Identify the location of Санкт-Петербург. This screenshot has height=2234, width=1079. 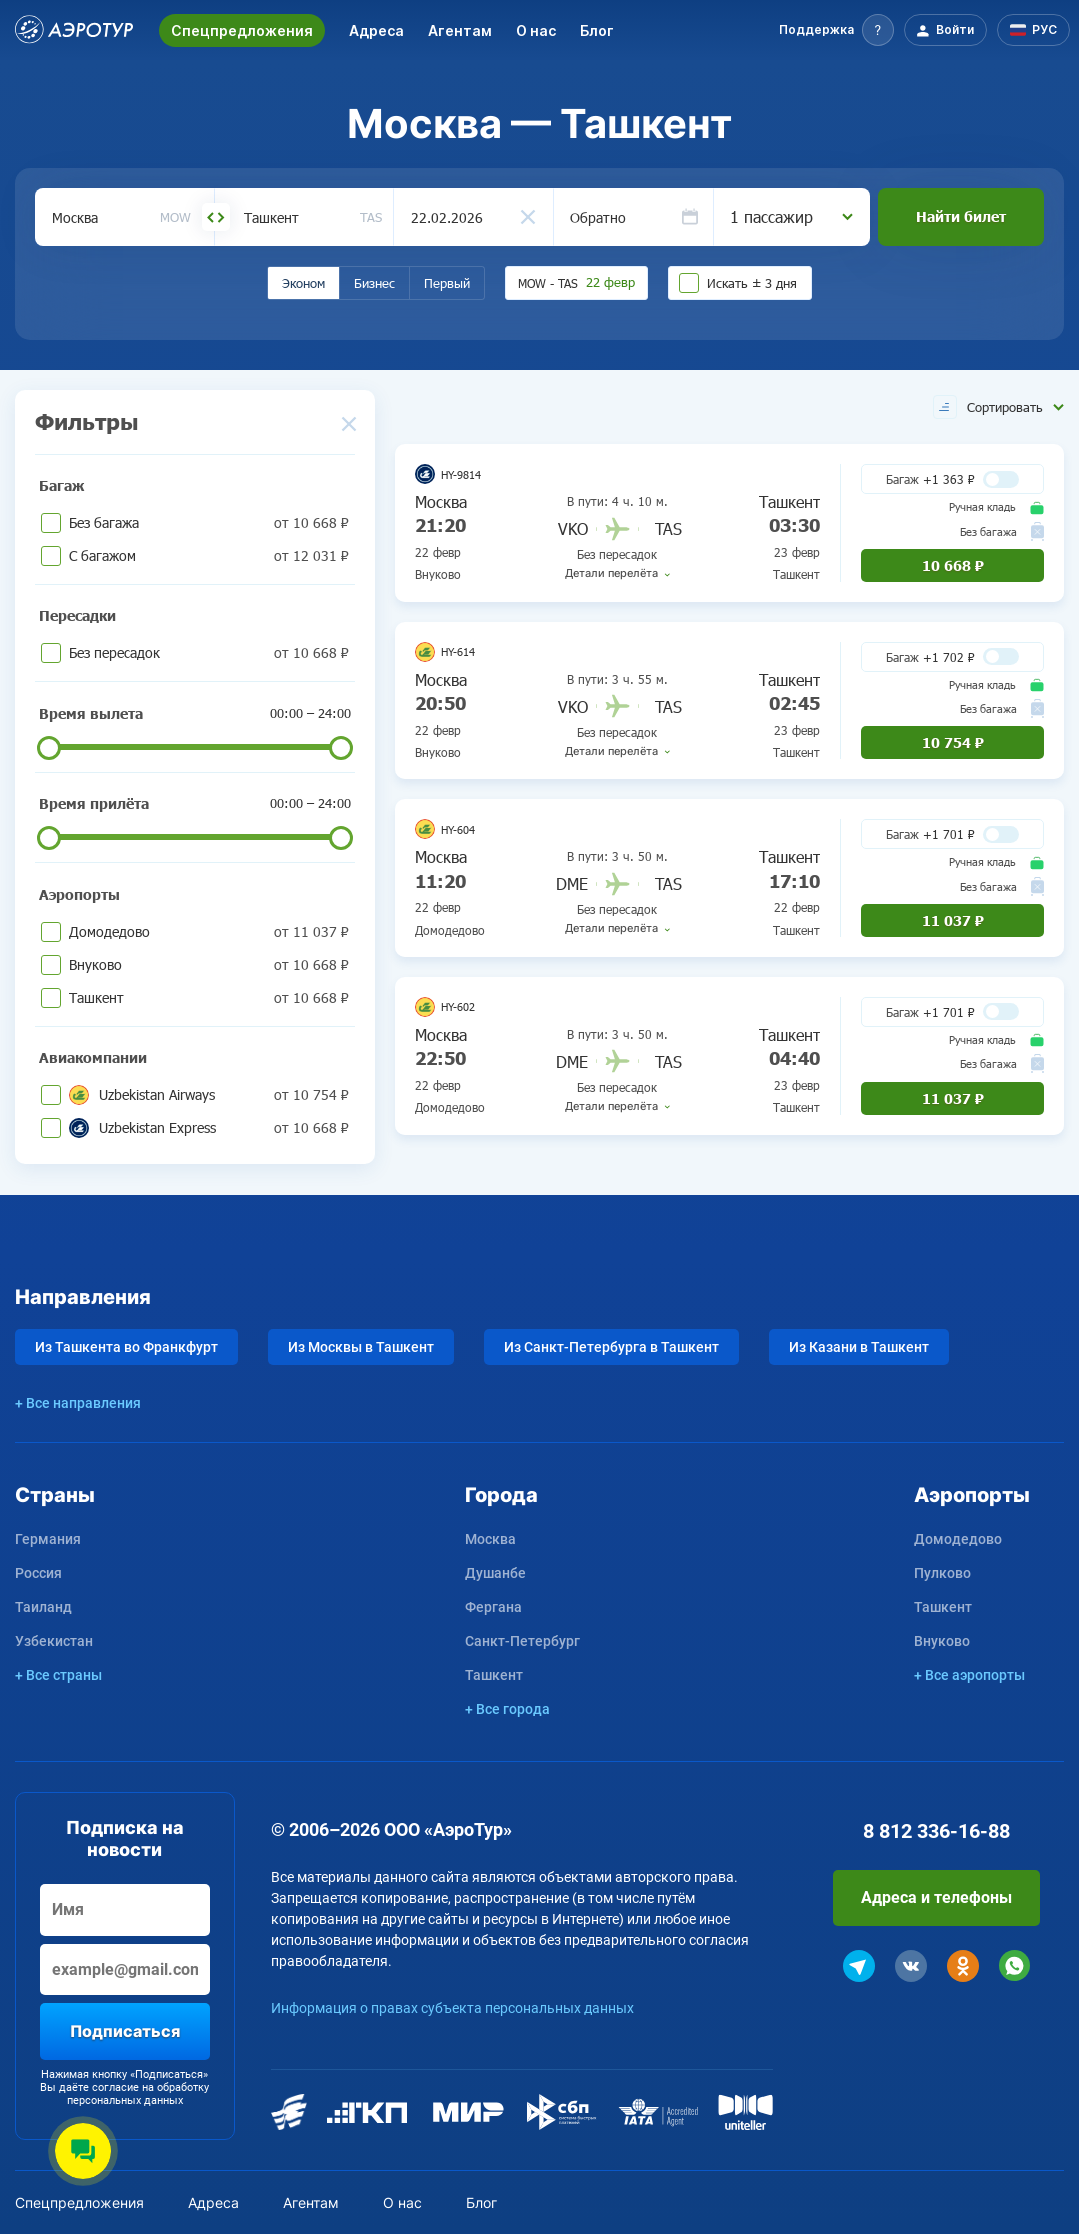
(522, 1641).